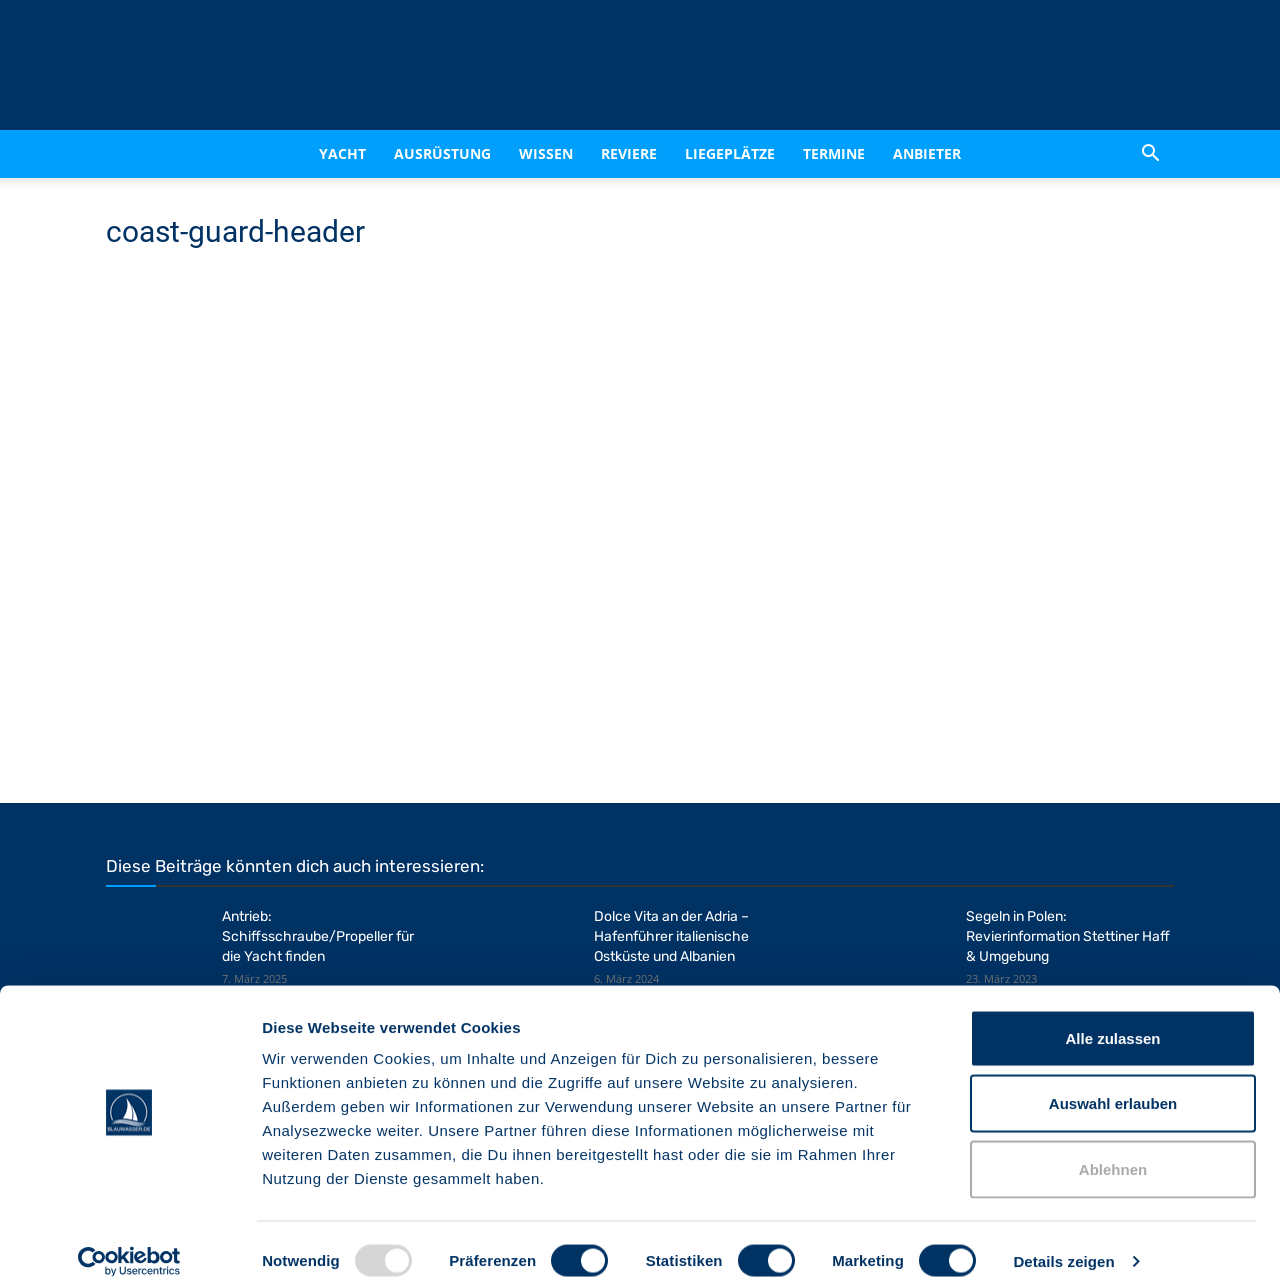  I want to click on Details zeigen, so click(1063, 1248).